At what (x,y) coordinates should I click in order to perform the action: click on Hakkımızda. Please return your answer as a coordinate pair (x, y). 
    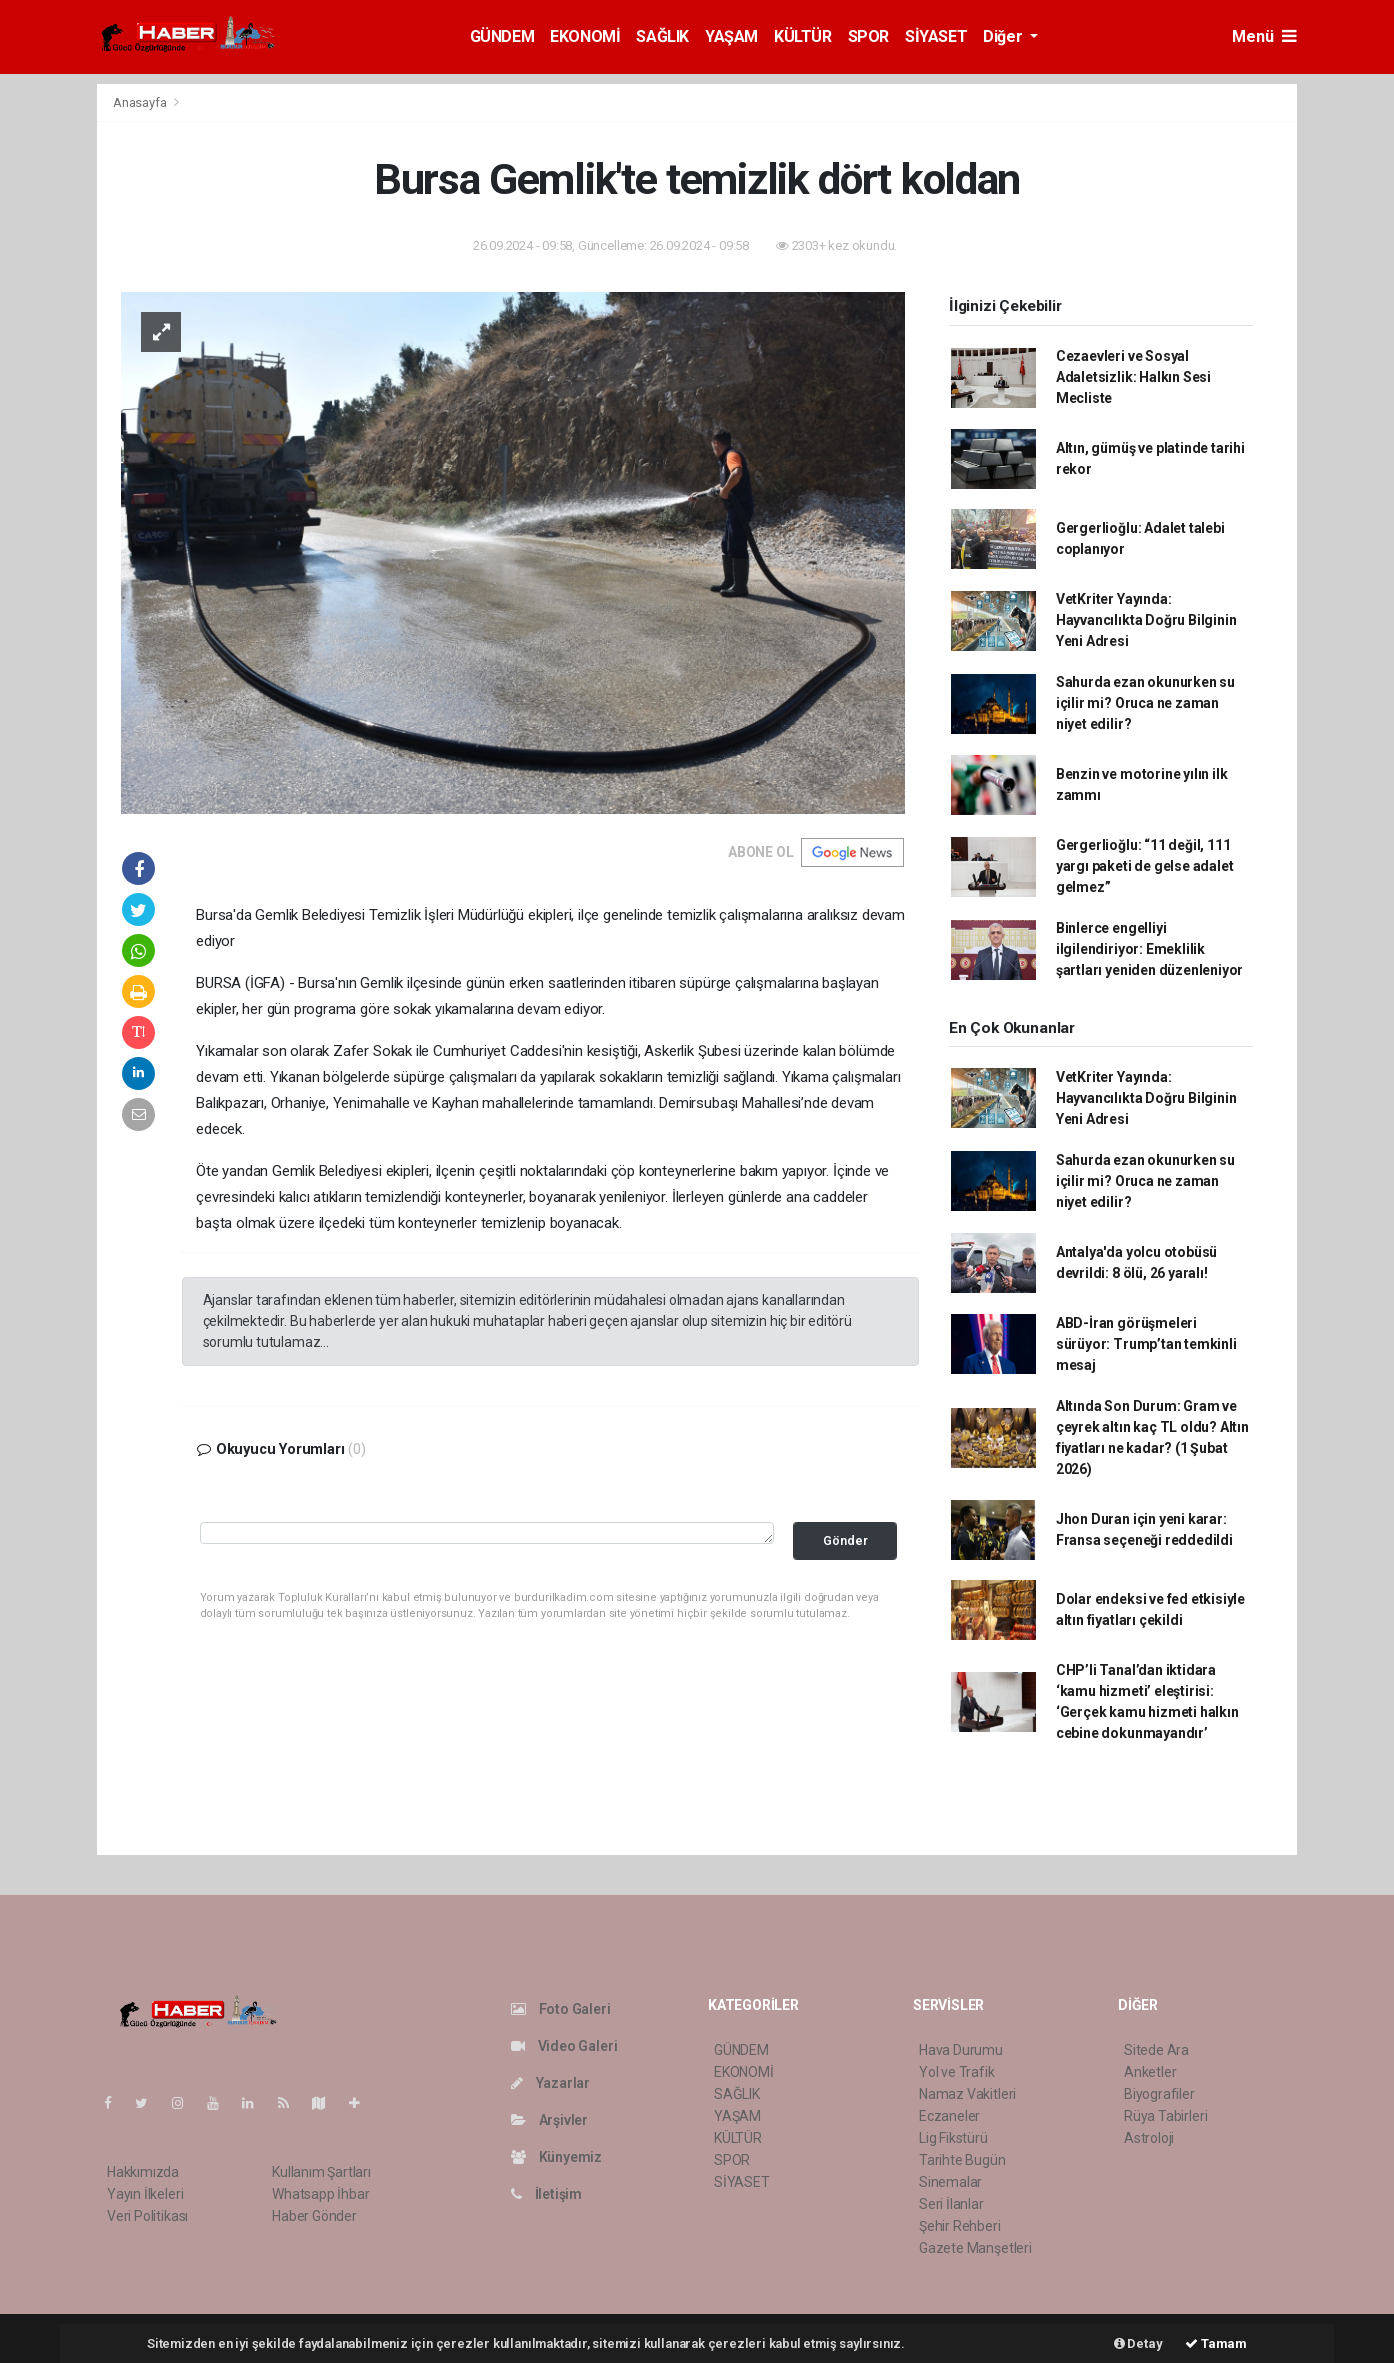
    Looking at the image, I should click on (143, 2172).